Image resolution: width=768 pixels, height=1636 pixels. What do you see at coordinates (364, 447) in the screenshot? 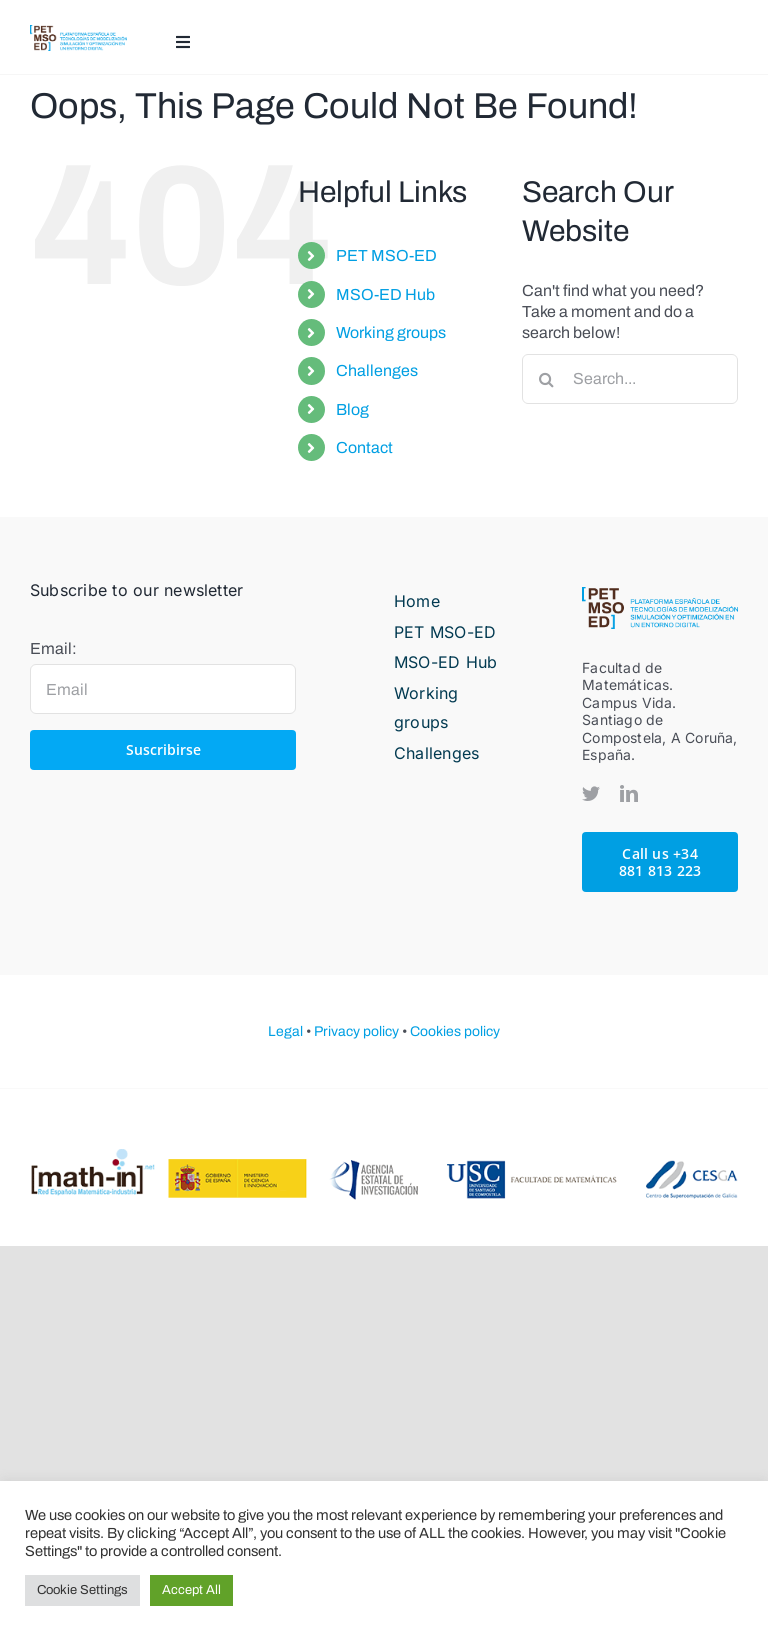
I see `Contact` at bounding box center [364, 447].